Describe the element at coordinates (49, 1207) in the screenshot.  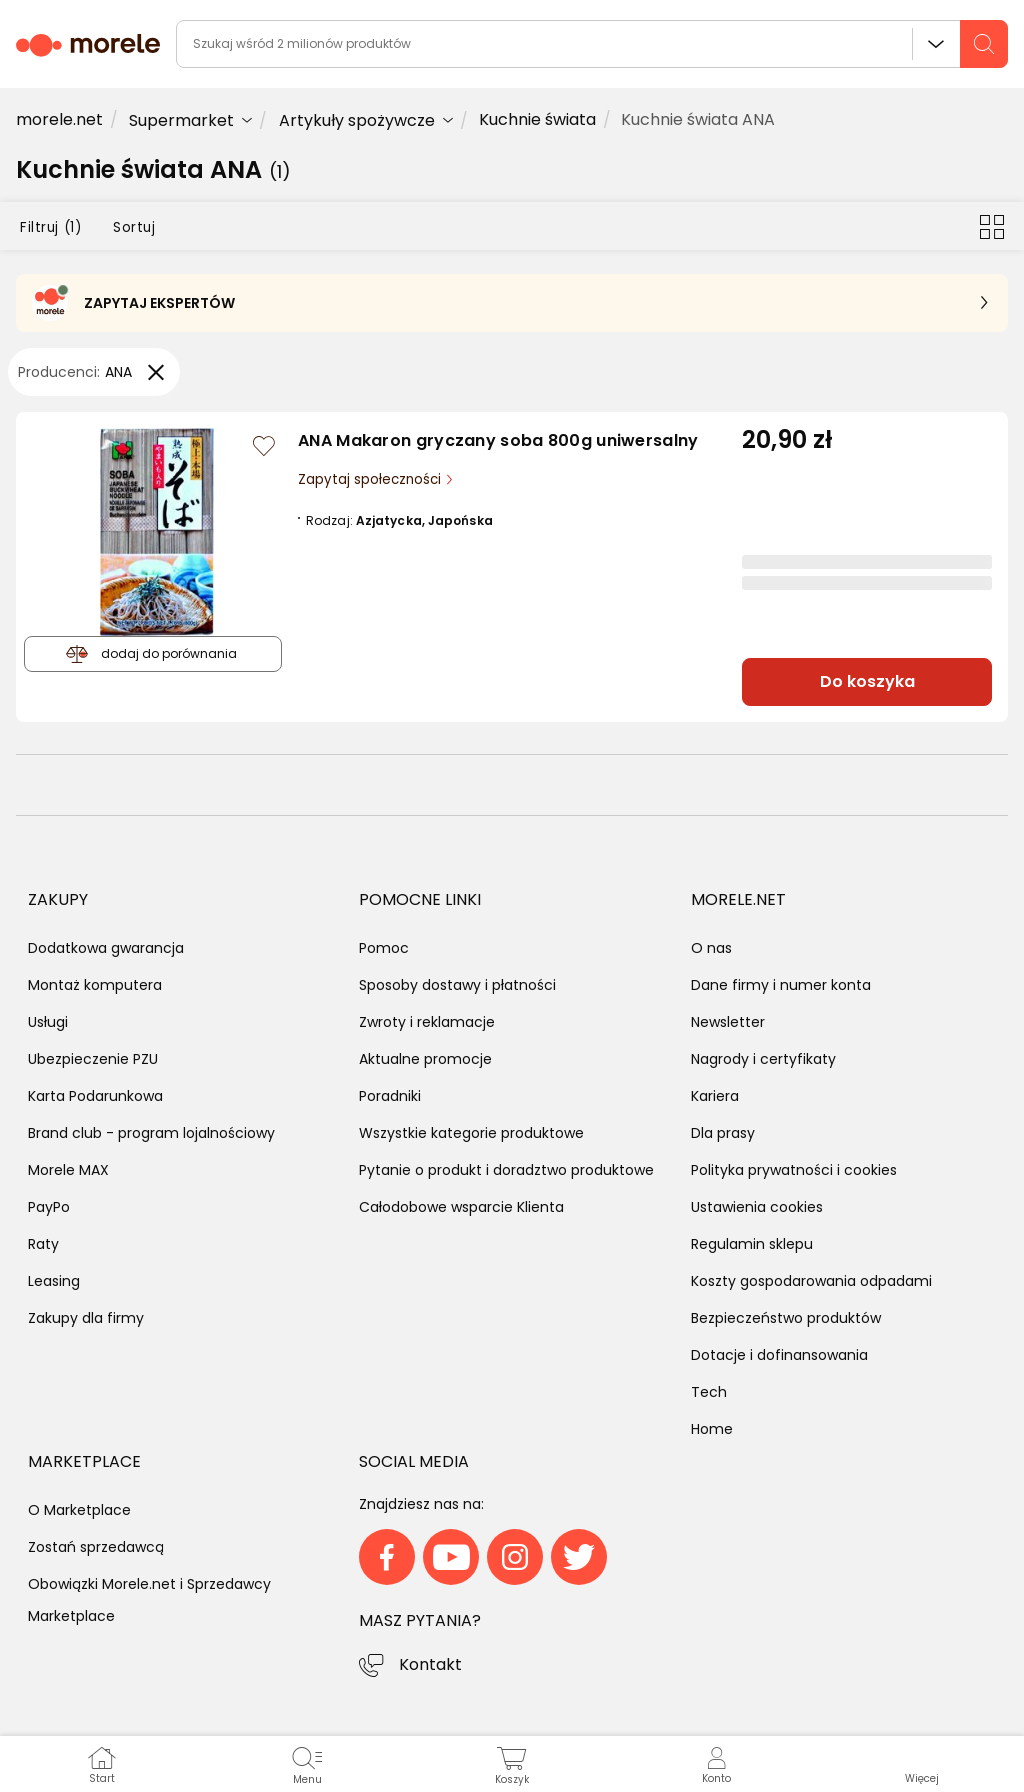
I see `PayPo` at that location.